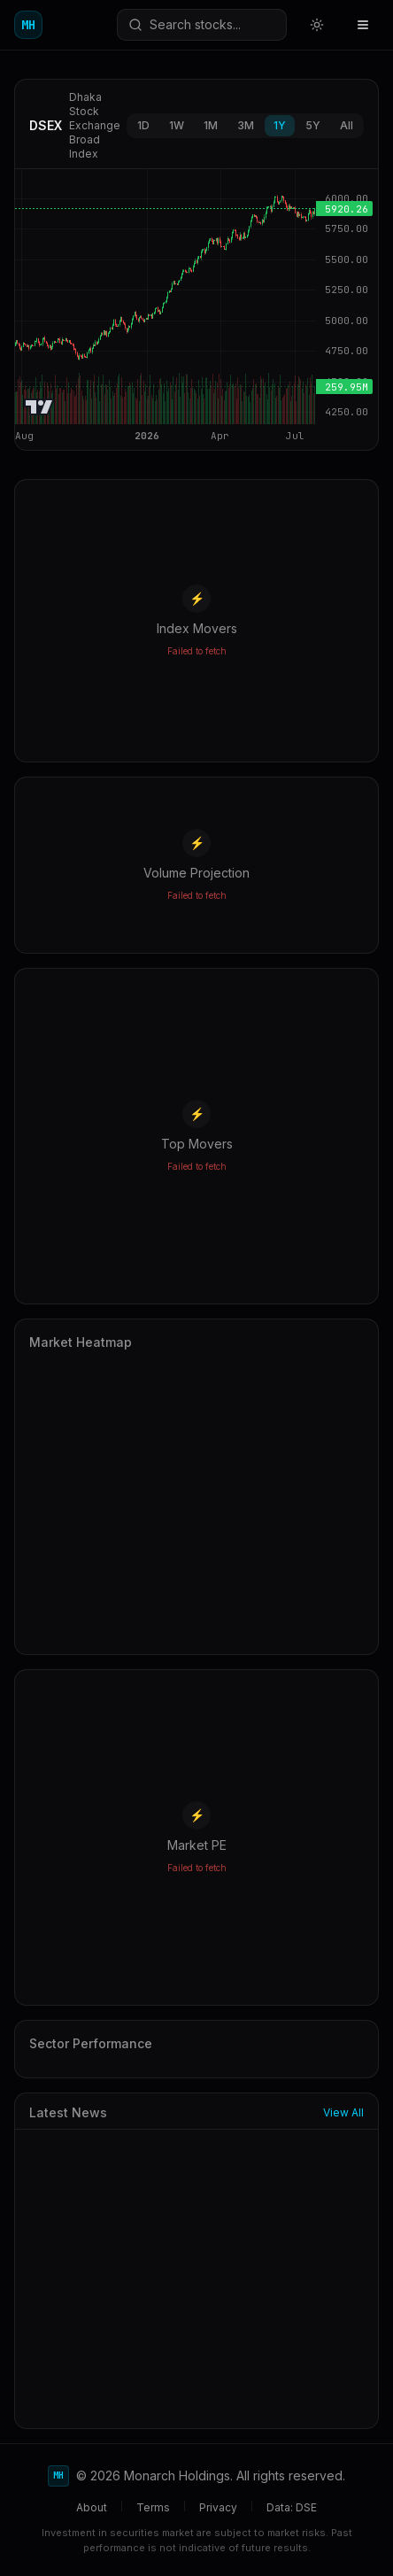  Describe the element at coordinates (211, 125) in the screenshot. I see `1M` at that location.